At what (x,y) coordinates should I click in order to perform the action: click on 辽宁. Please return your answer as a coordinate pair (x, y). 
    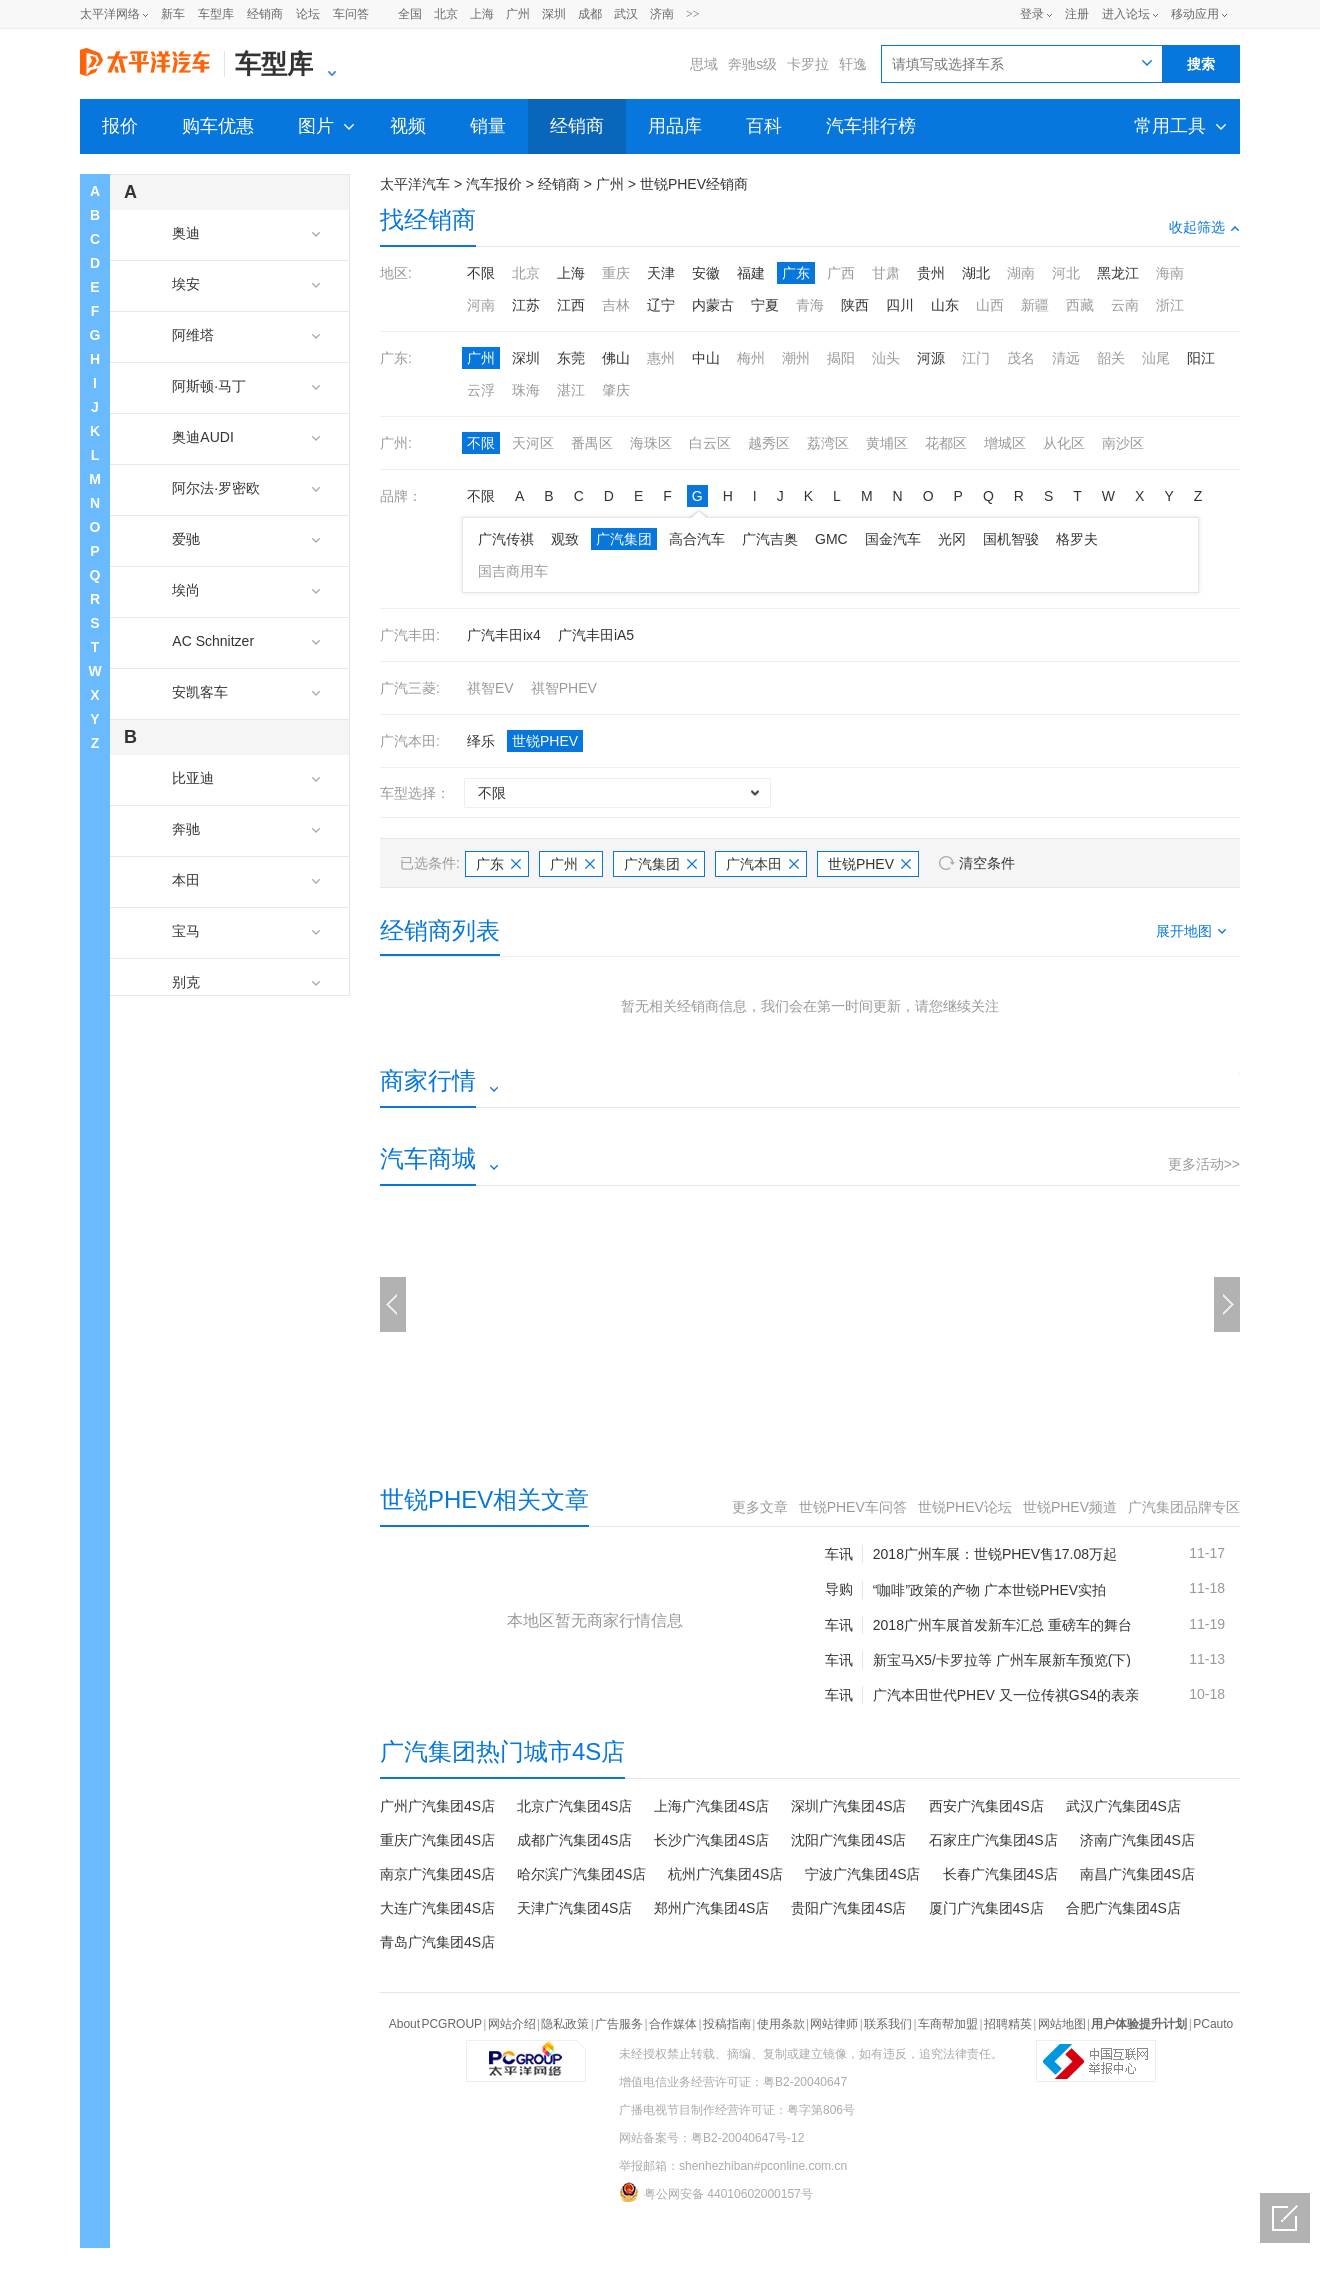
    Looking at the image, I should click on (661, 305).